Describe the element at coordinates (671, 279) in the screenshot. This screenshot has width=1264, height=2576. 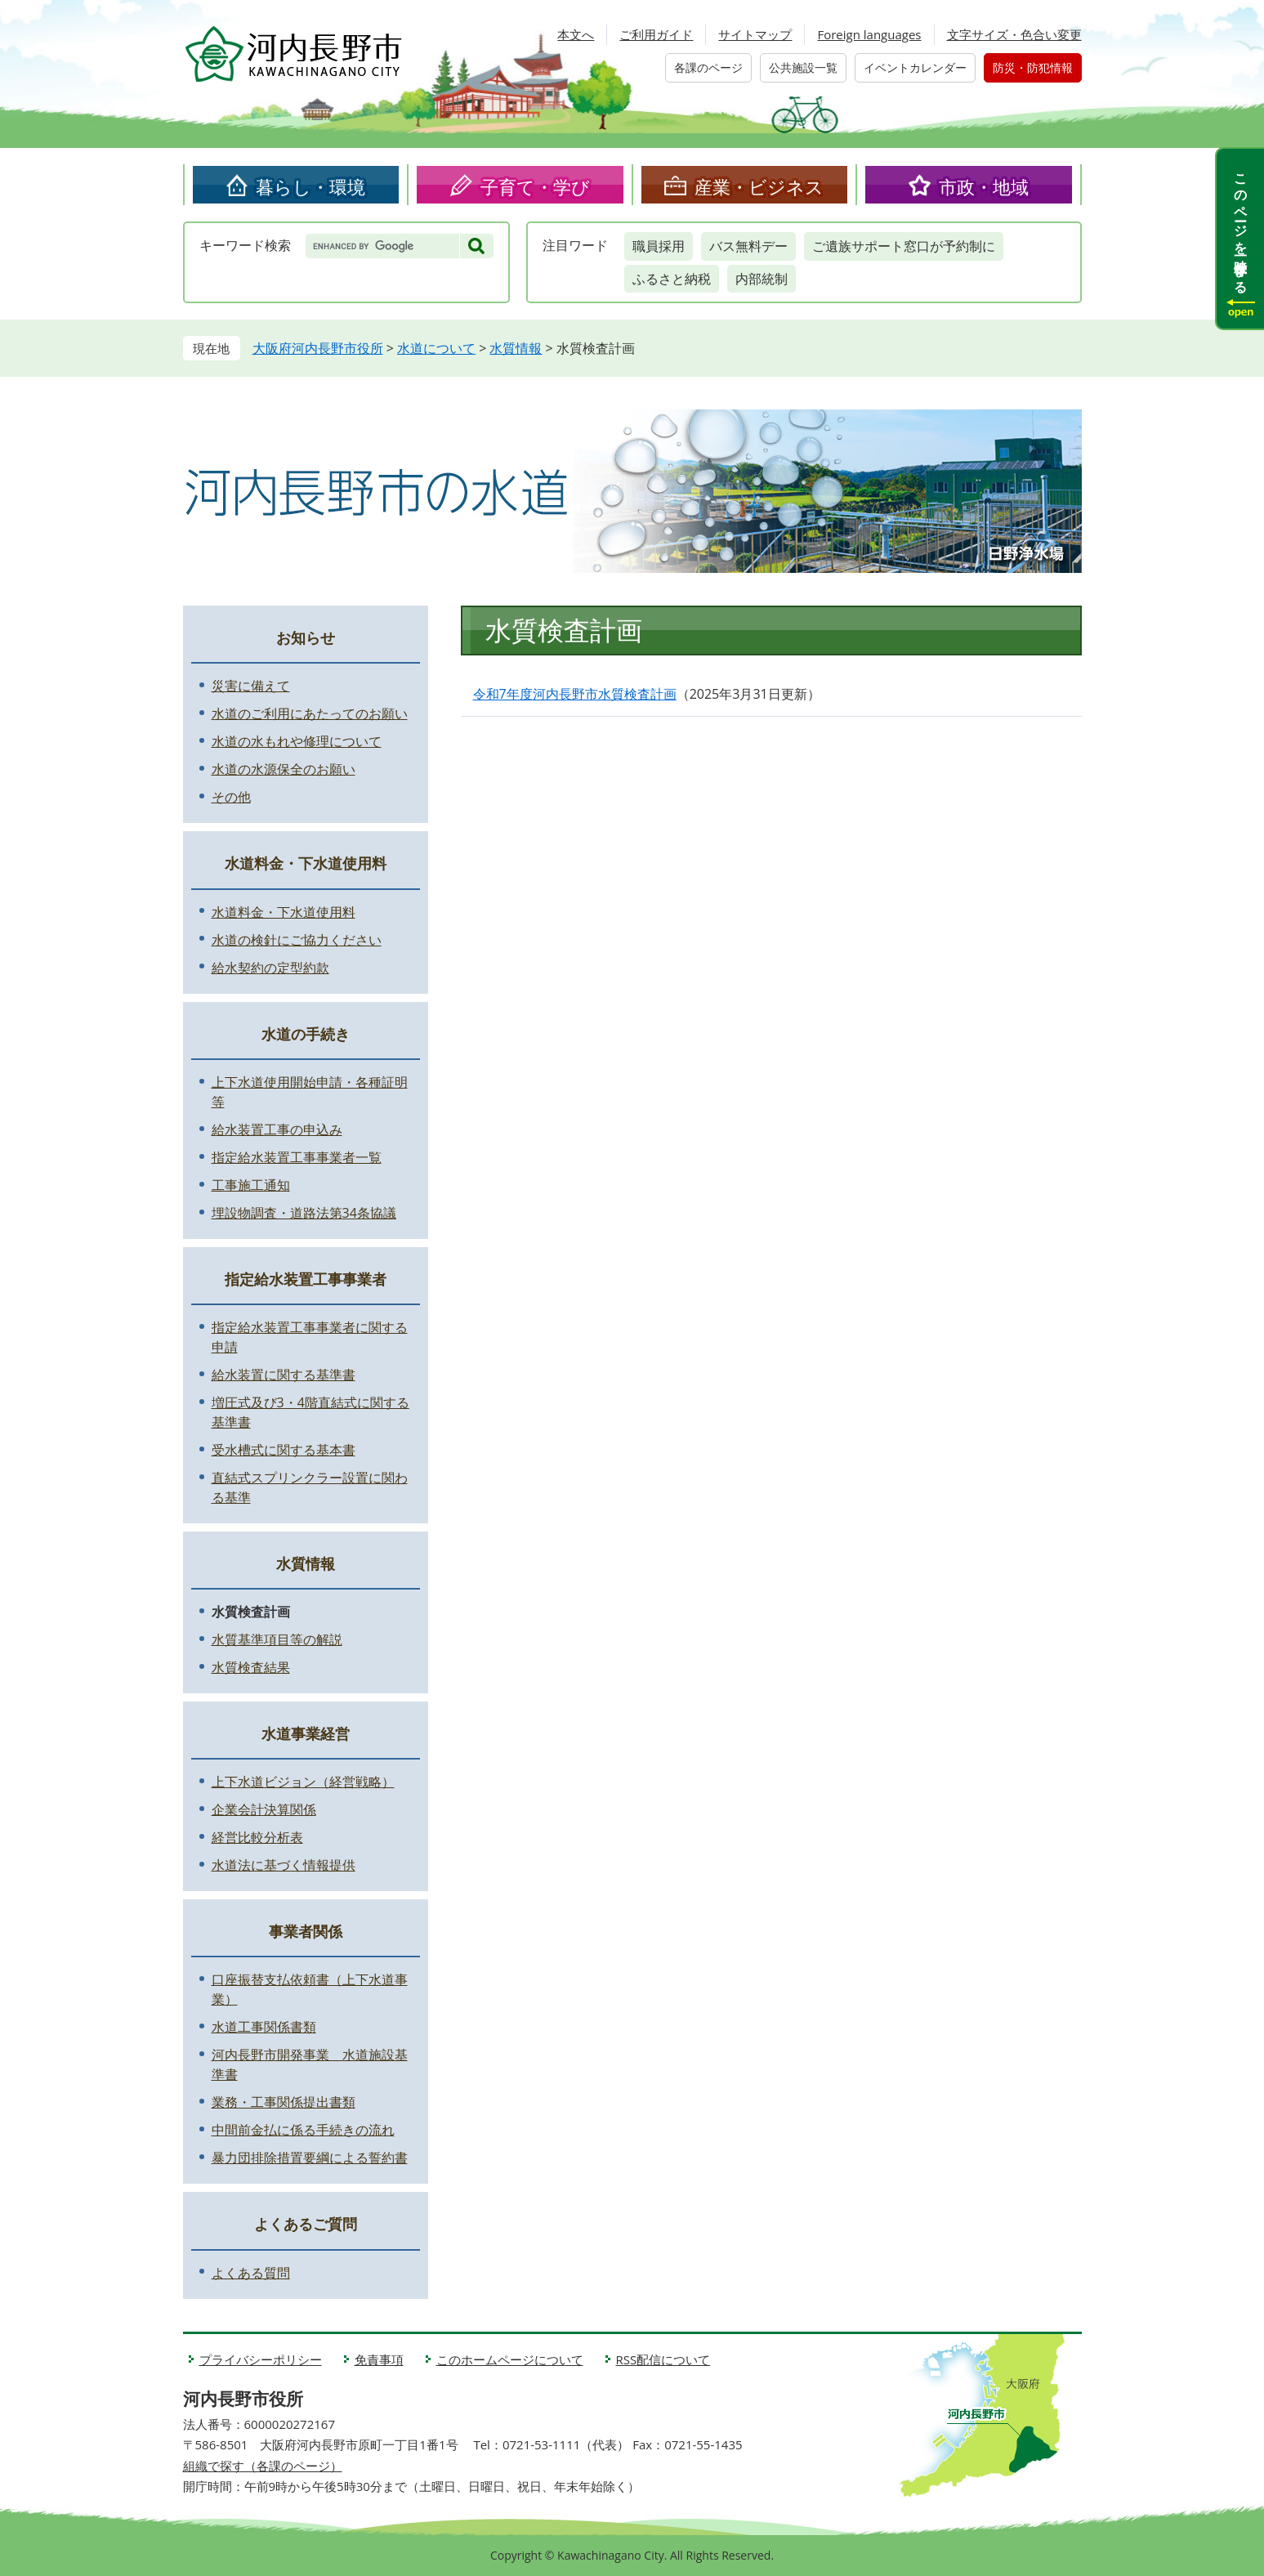
I see `ふるさと納税` at that location.